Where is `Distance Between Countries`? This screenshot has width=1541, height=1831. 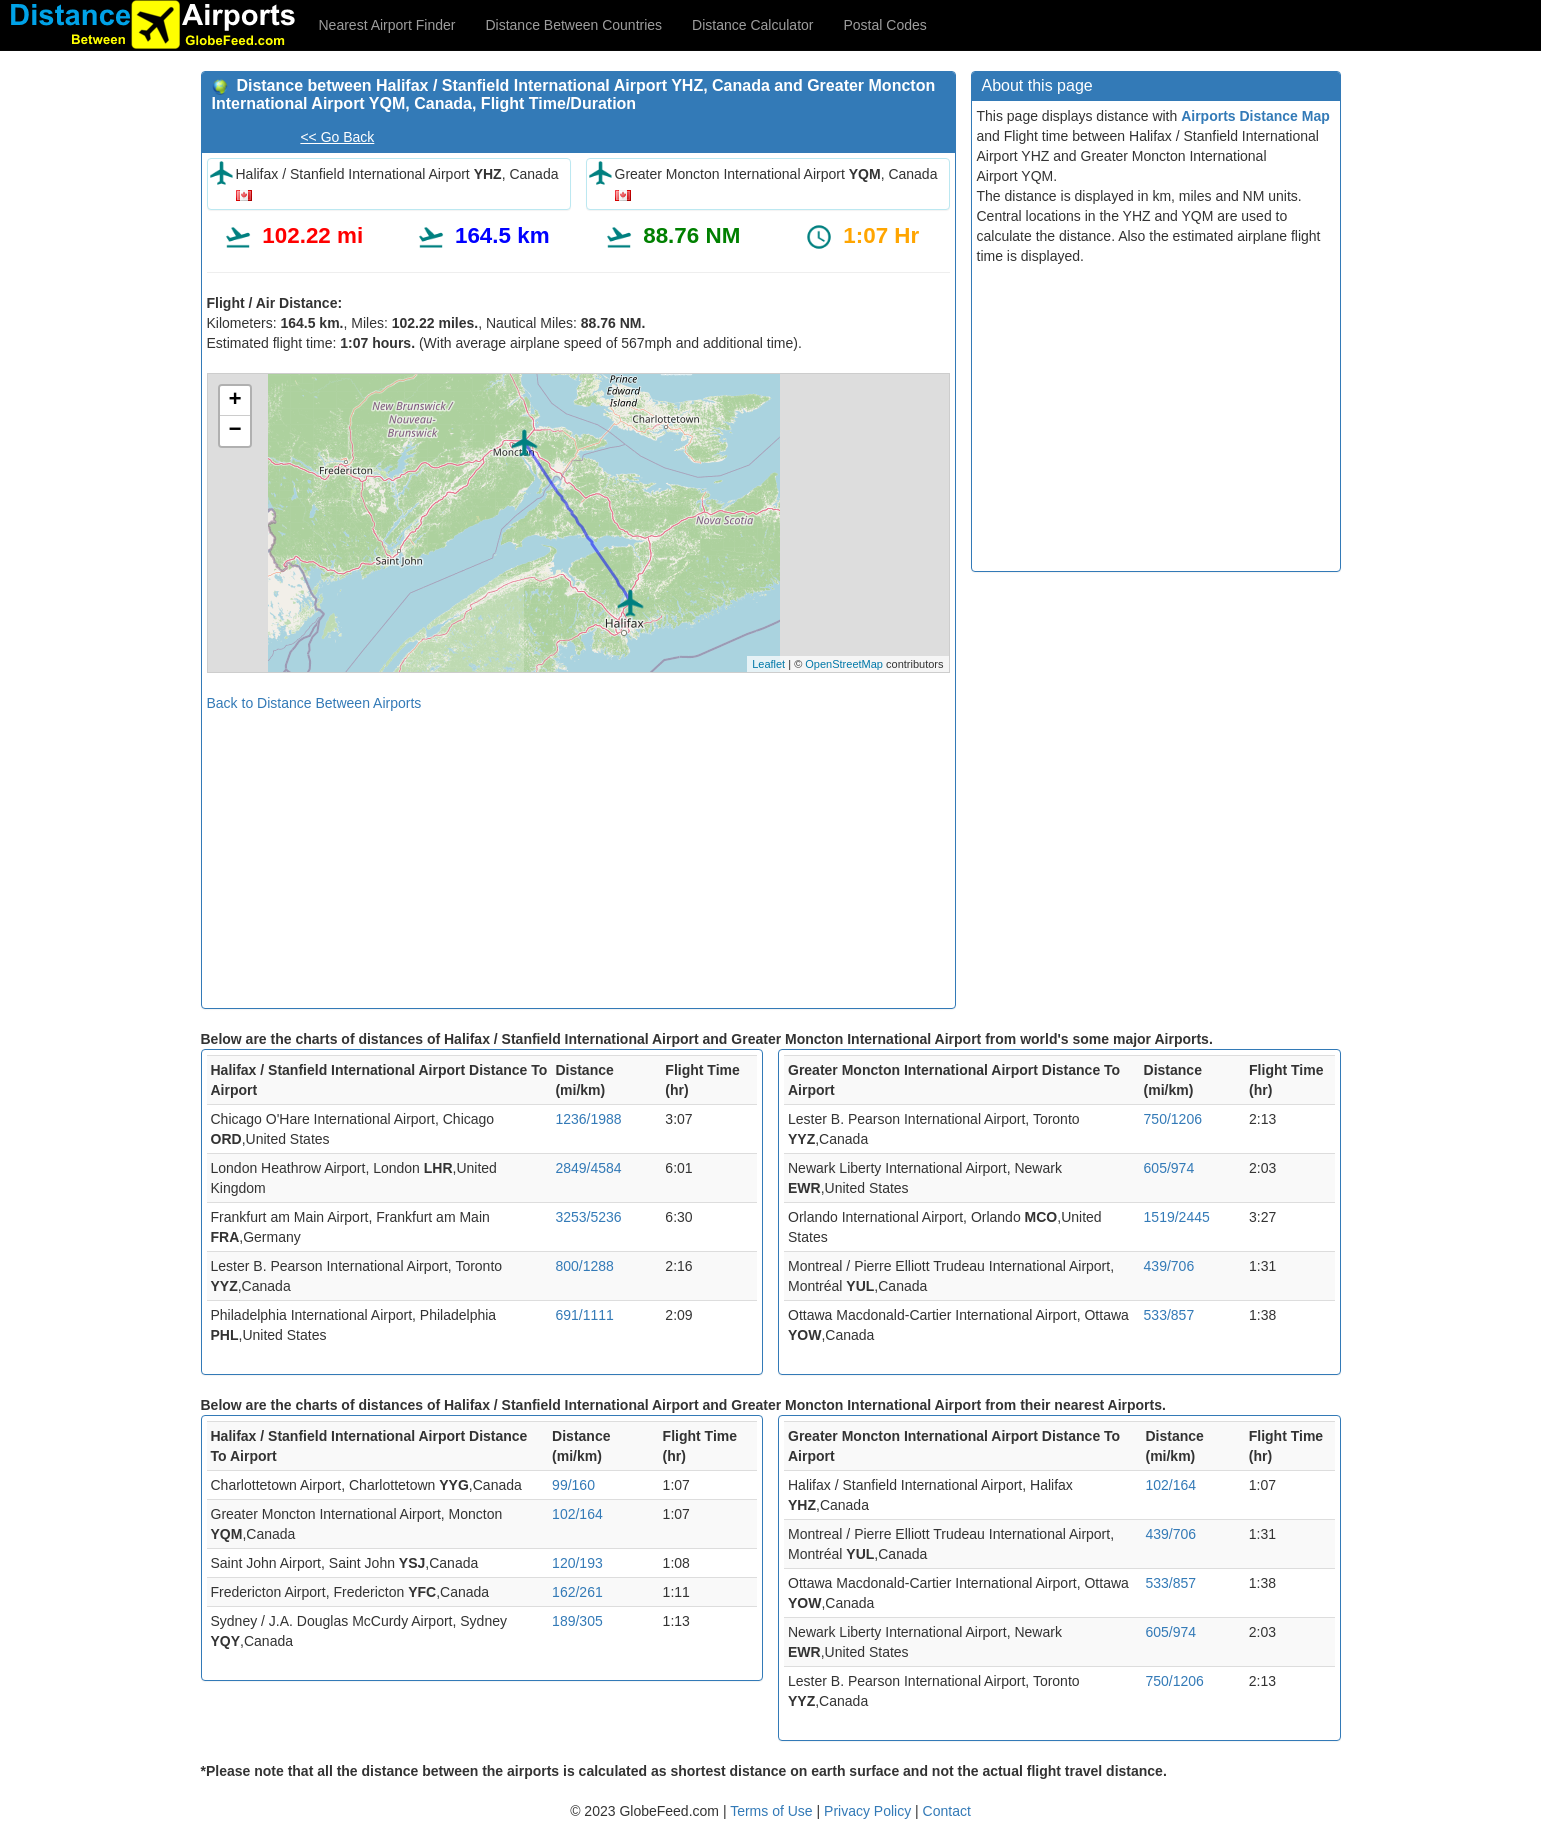
Distance Between Countries is located at coordinates (573, 25).